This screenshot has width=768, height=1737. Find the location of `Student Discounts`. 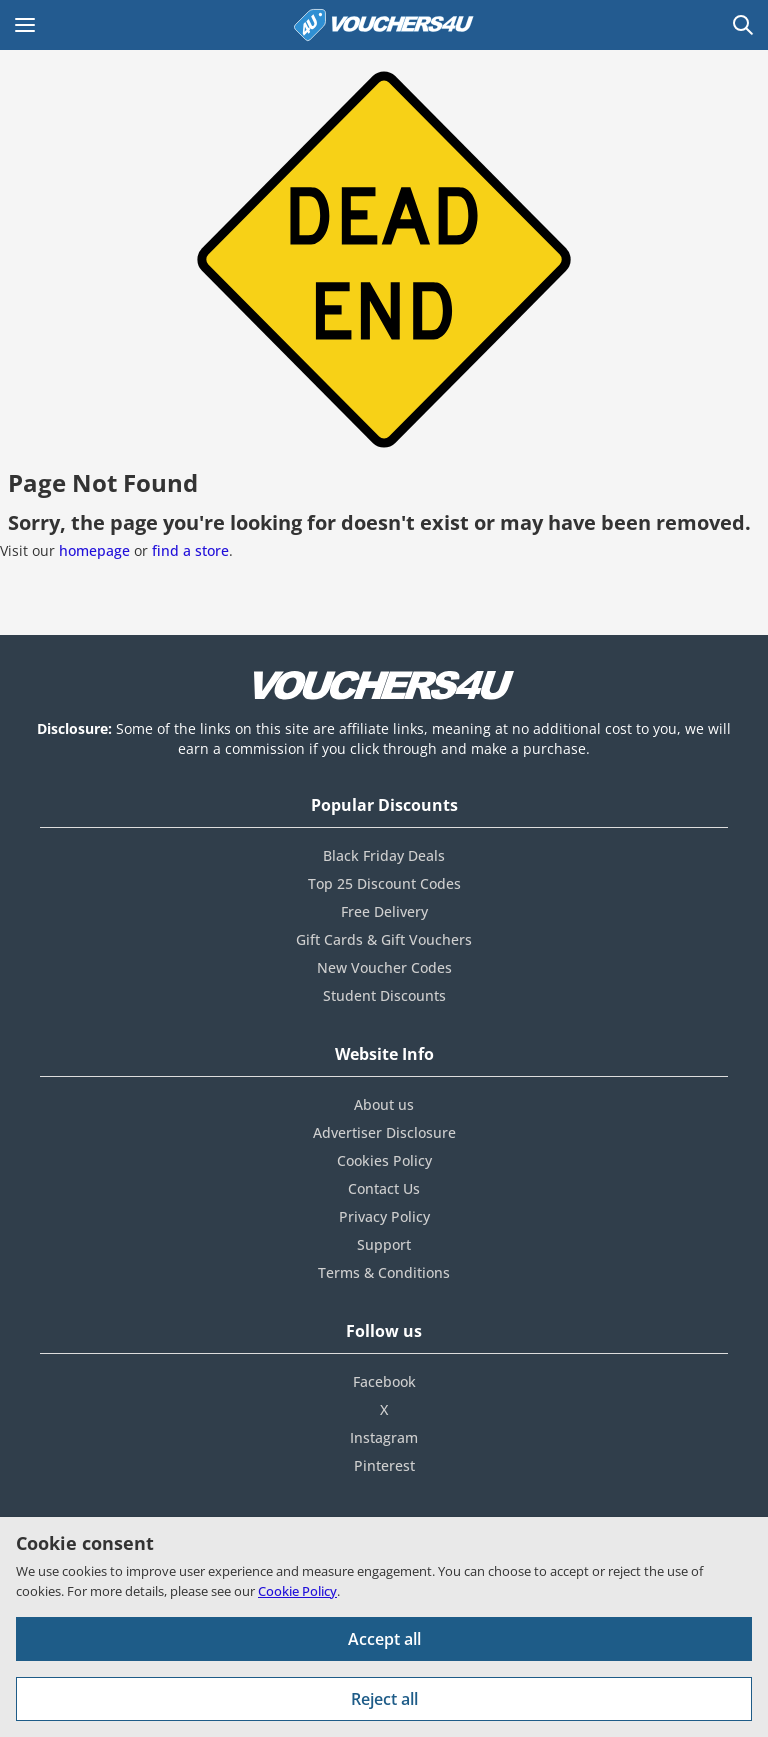

Student Discounts is located at coordinates (384, 995).